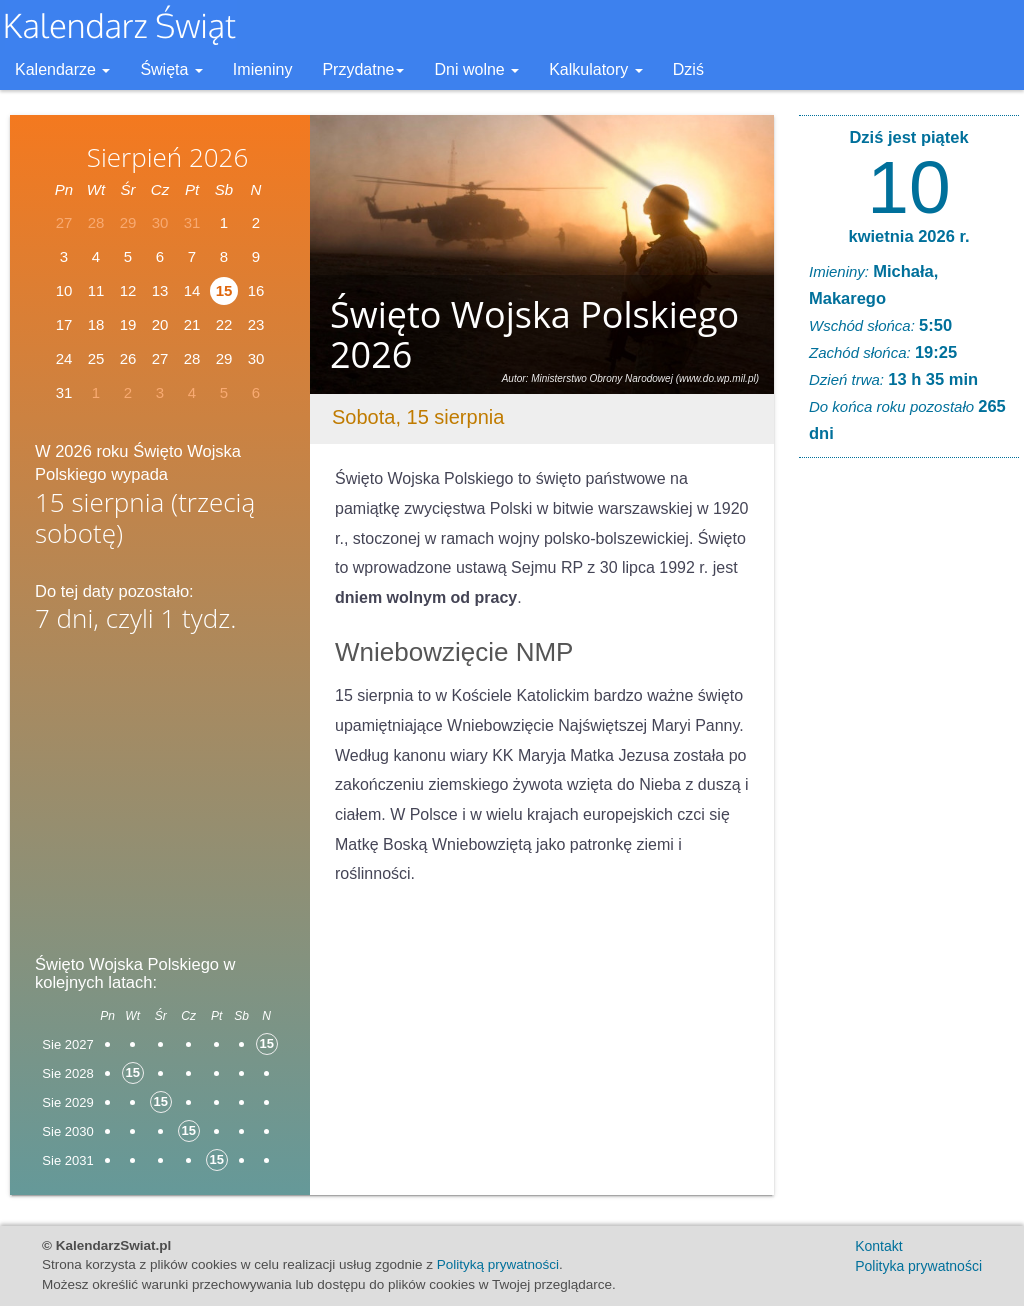 The image size is (1024, 1306). What do you see at coordinates (67, 1160) in the screenshot?
I see `Sie 2031` at bounding box center [67, 1160].